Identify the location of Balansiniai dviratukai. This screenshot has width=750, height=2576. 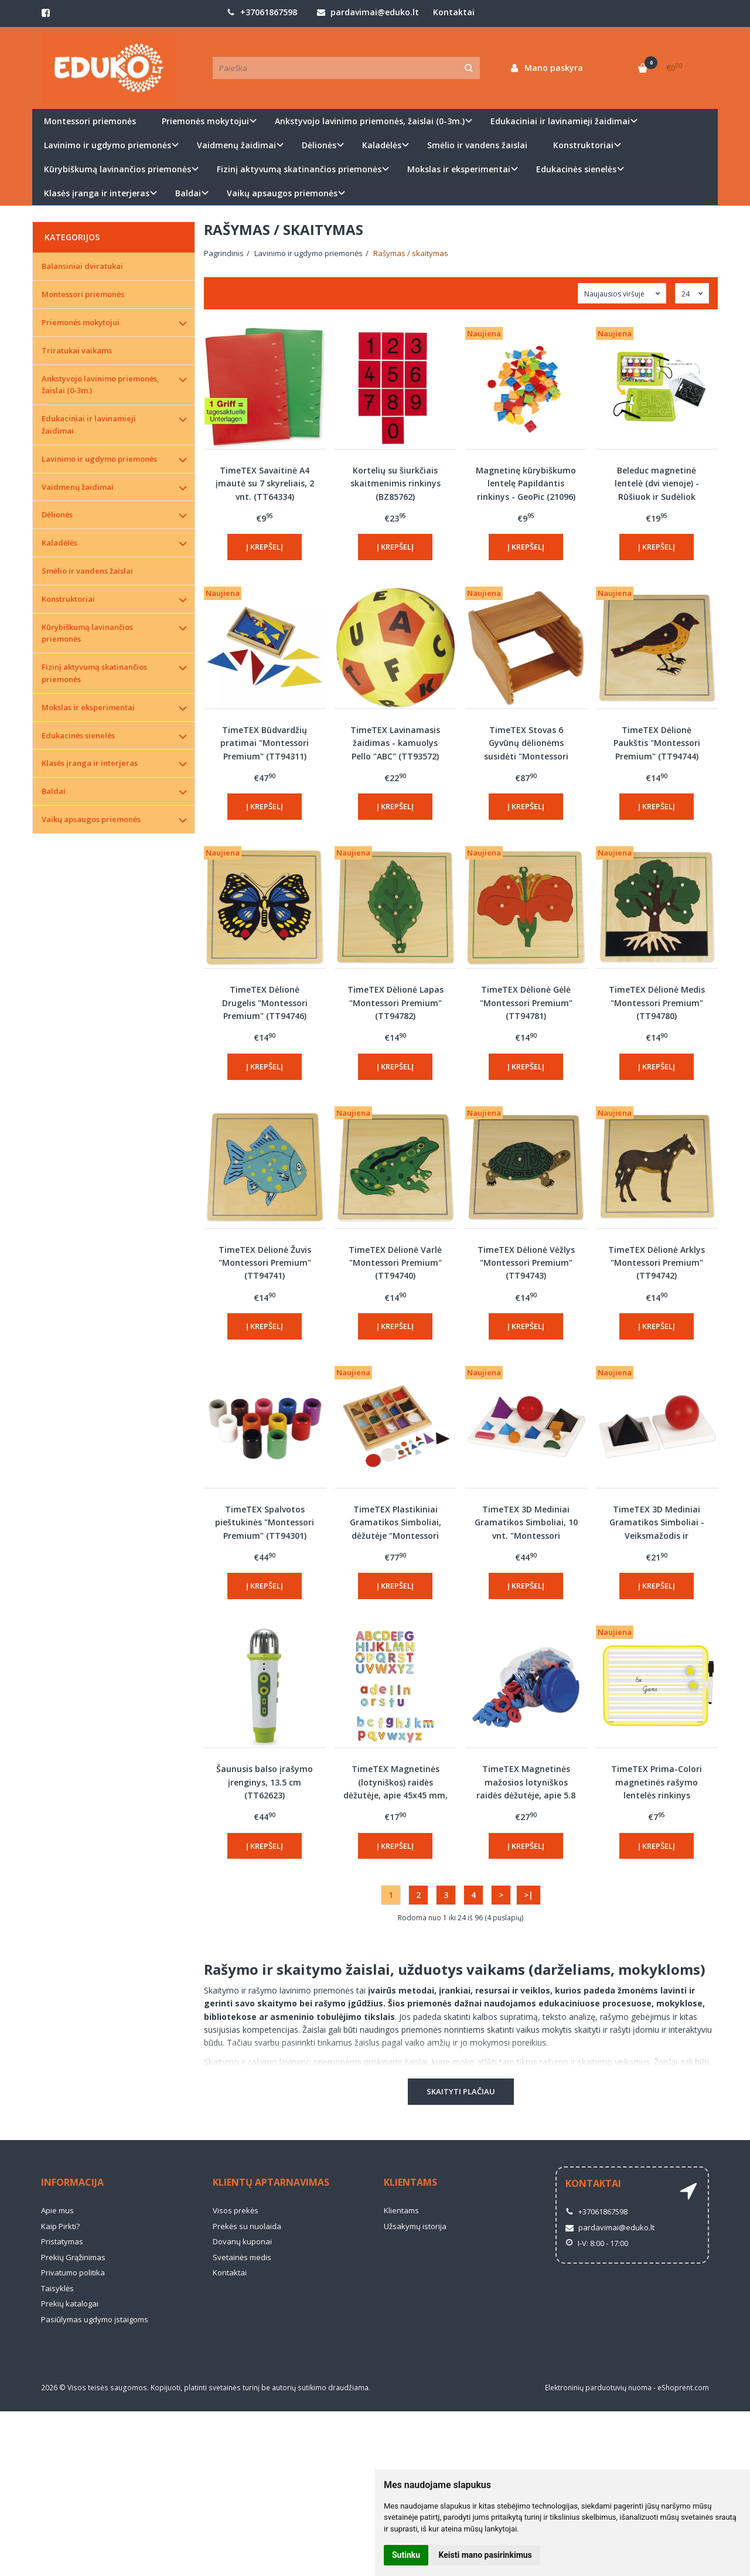
(82, 266).